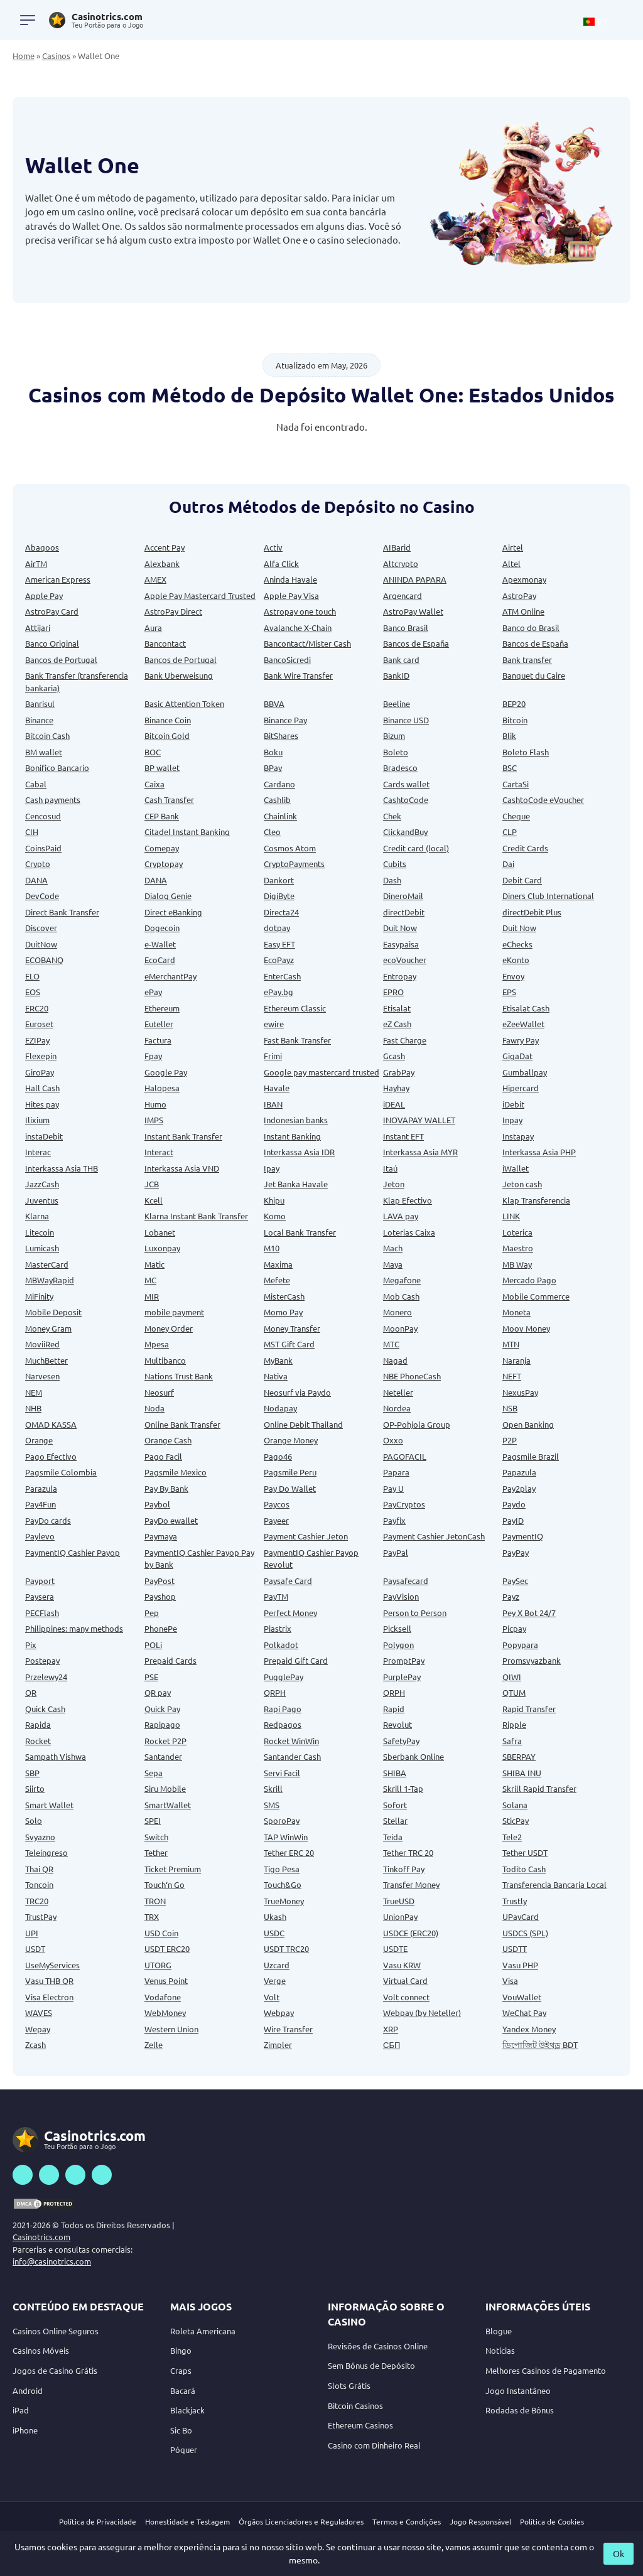  Describe the element at coordinates (297, 1040) in the screenshot. I see `Fast Bank Transfer` at that location.